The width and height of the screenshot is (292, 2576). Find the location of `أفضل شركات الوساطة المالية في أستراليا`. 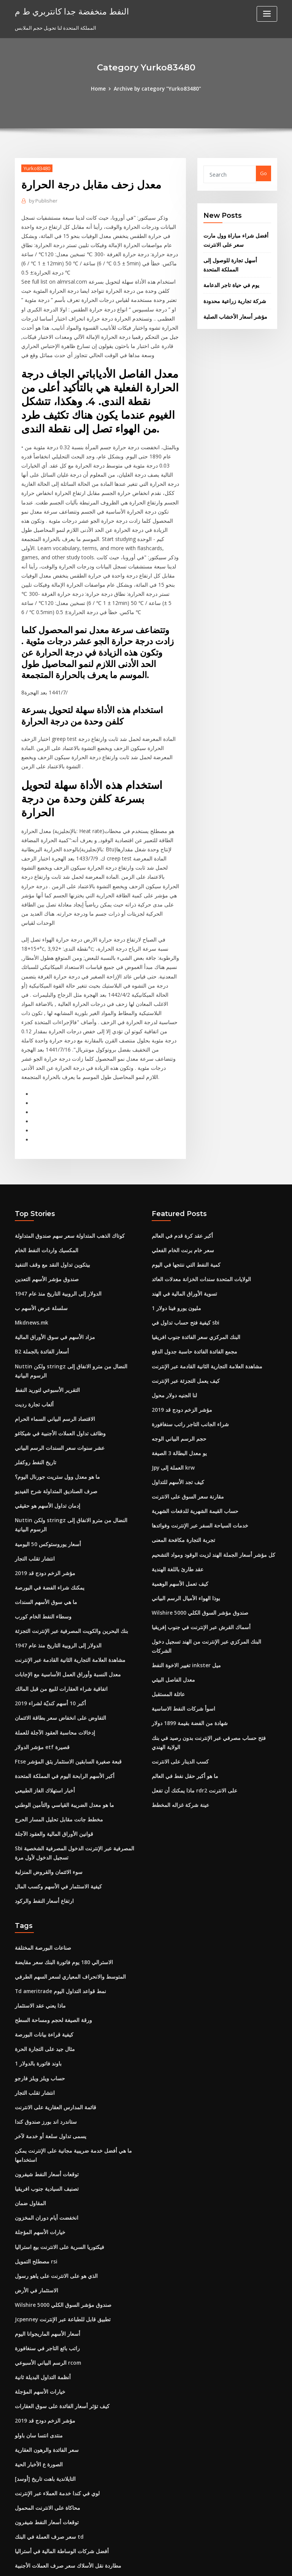

أفضل شركات الوساطة المالية في أستراليا is located at coordinates (58, 2423).